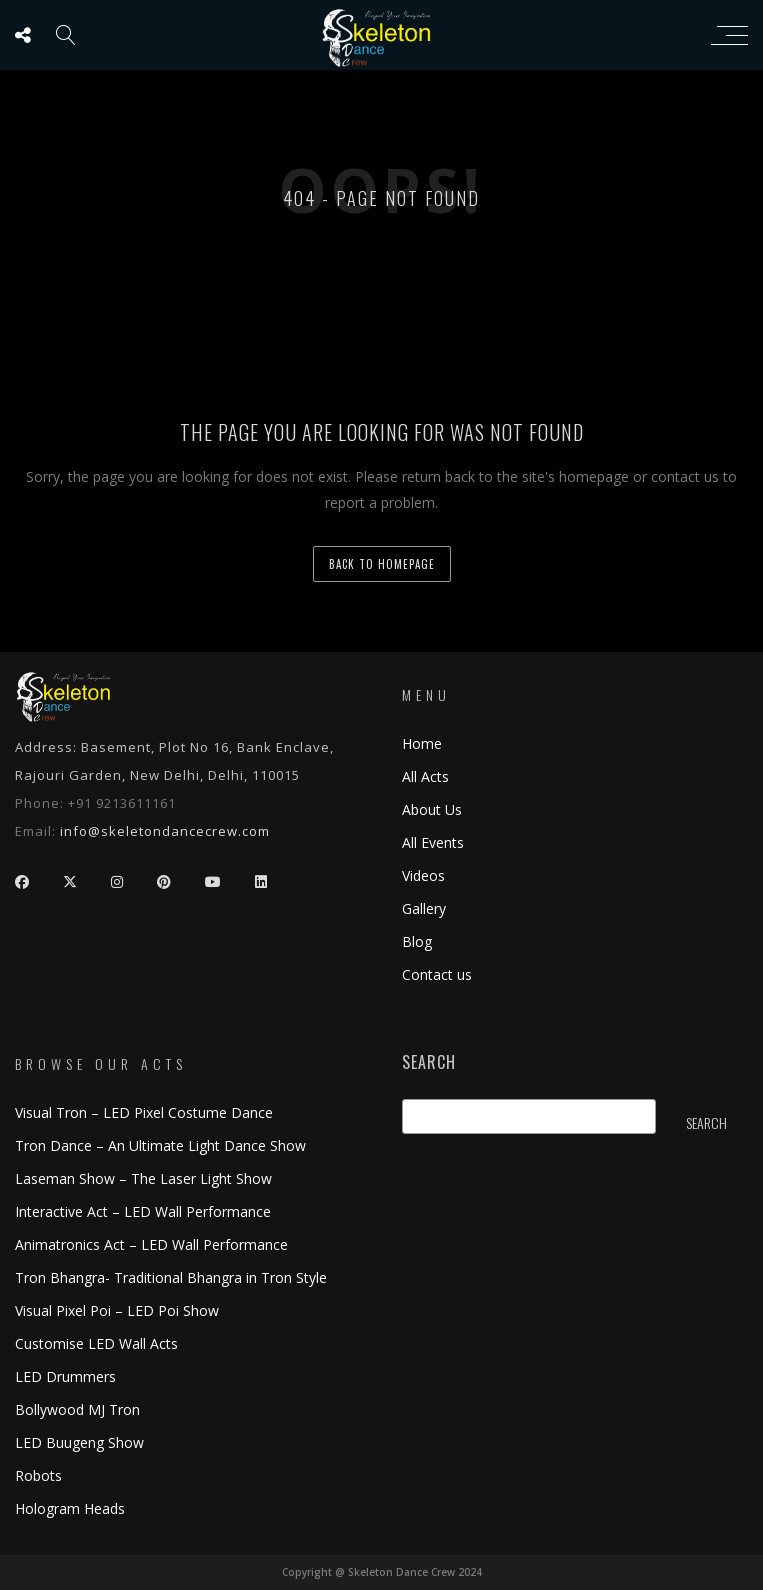  What do you see at coordinates (425, 776) in the screenshot?
I see `All Acts` at bounding box center [425, 776].